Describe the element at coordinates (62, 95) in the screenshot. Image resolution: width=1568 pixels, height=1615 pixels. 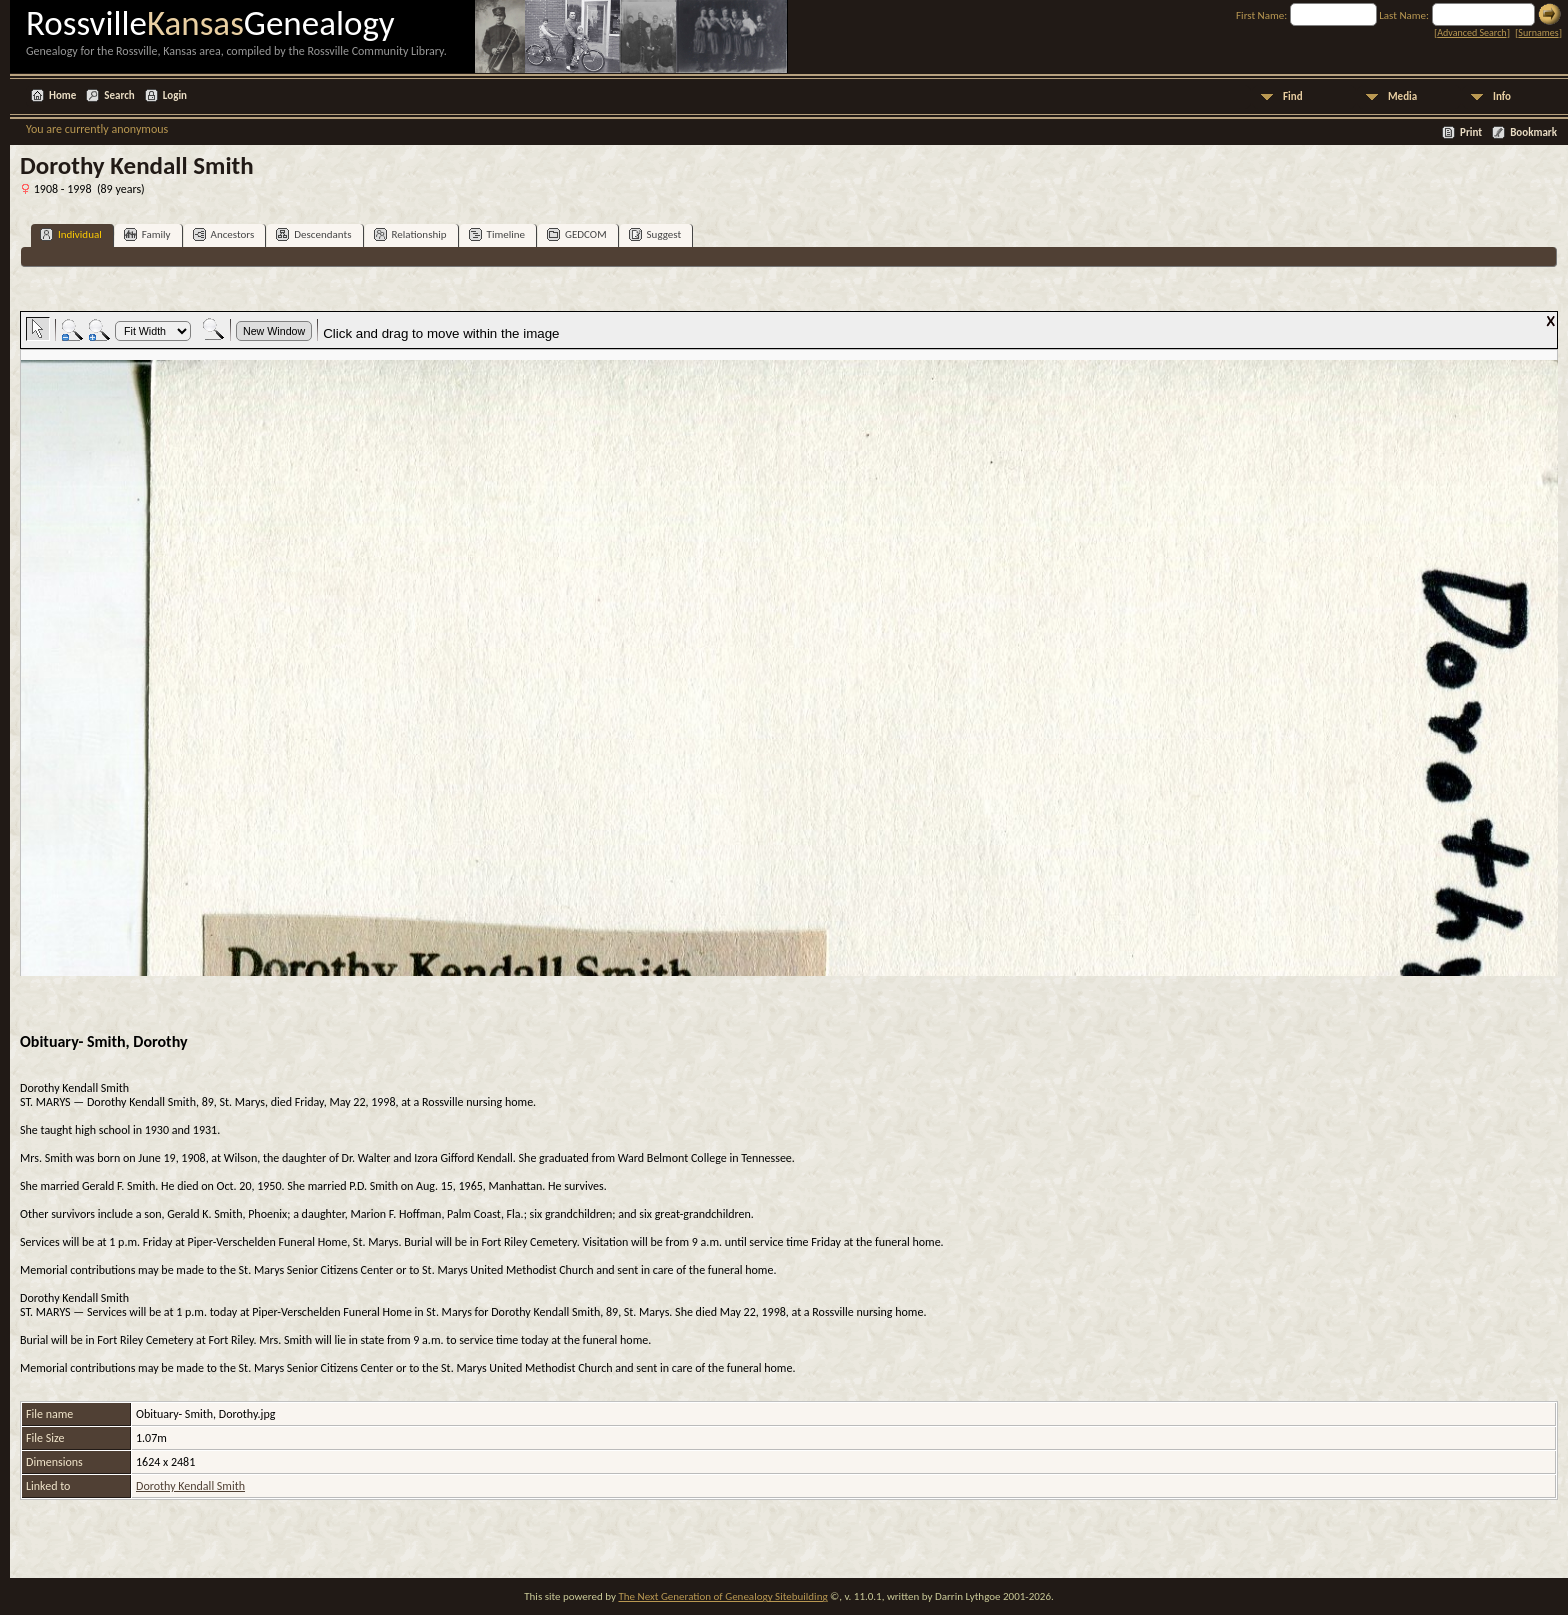
I see `Home` at that location.